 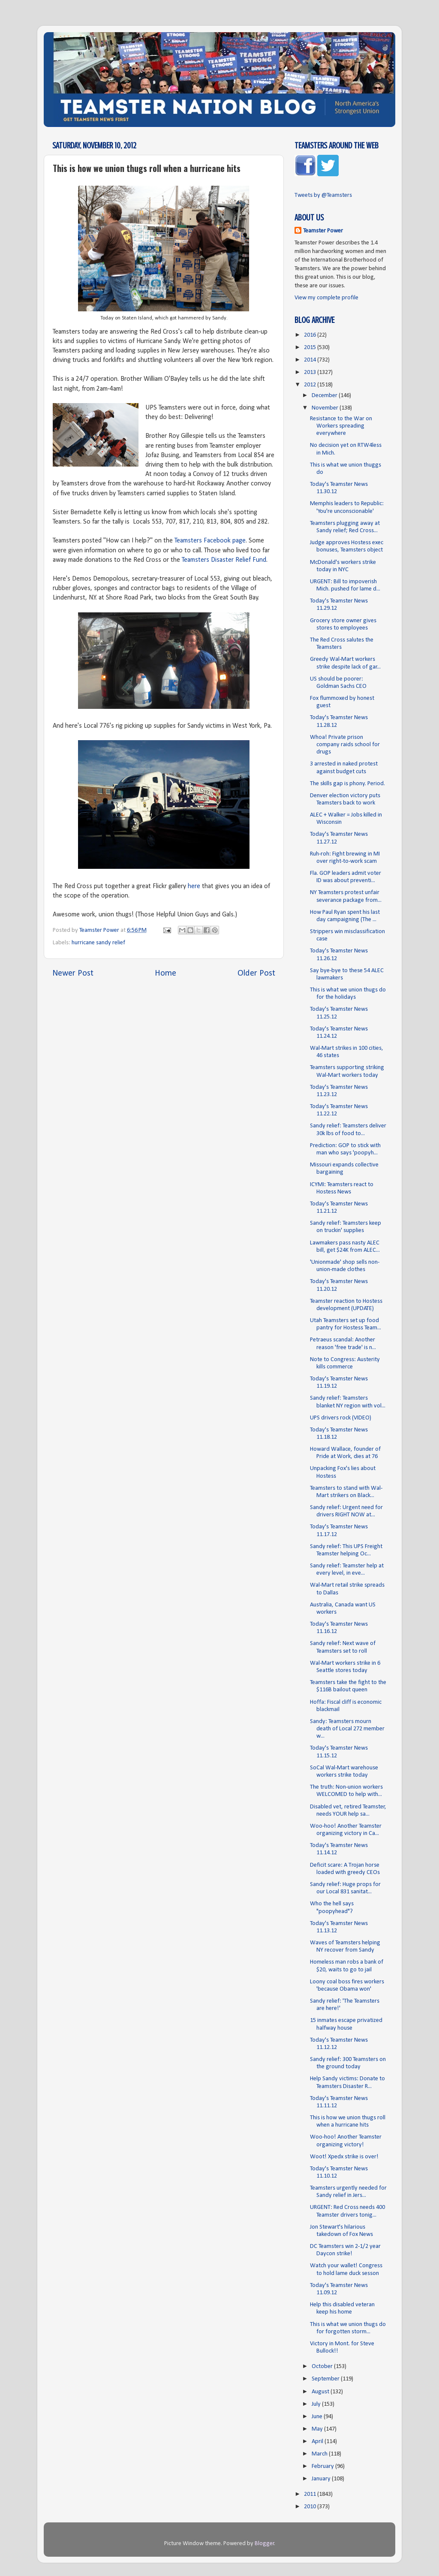 I want to click on The skills gap is phony. Period., so click(x=347, y=783).